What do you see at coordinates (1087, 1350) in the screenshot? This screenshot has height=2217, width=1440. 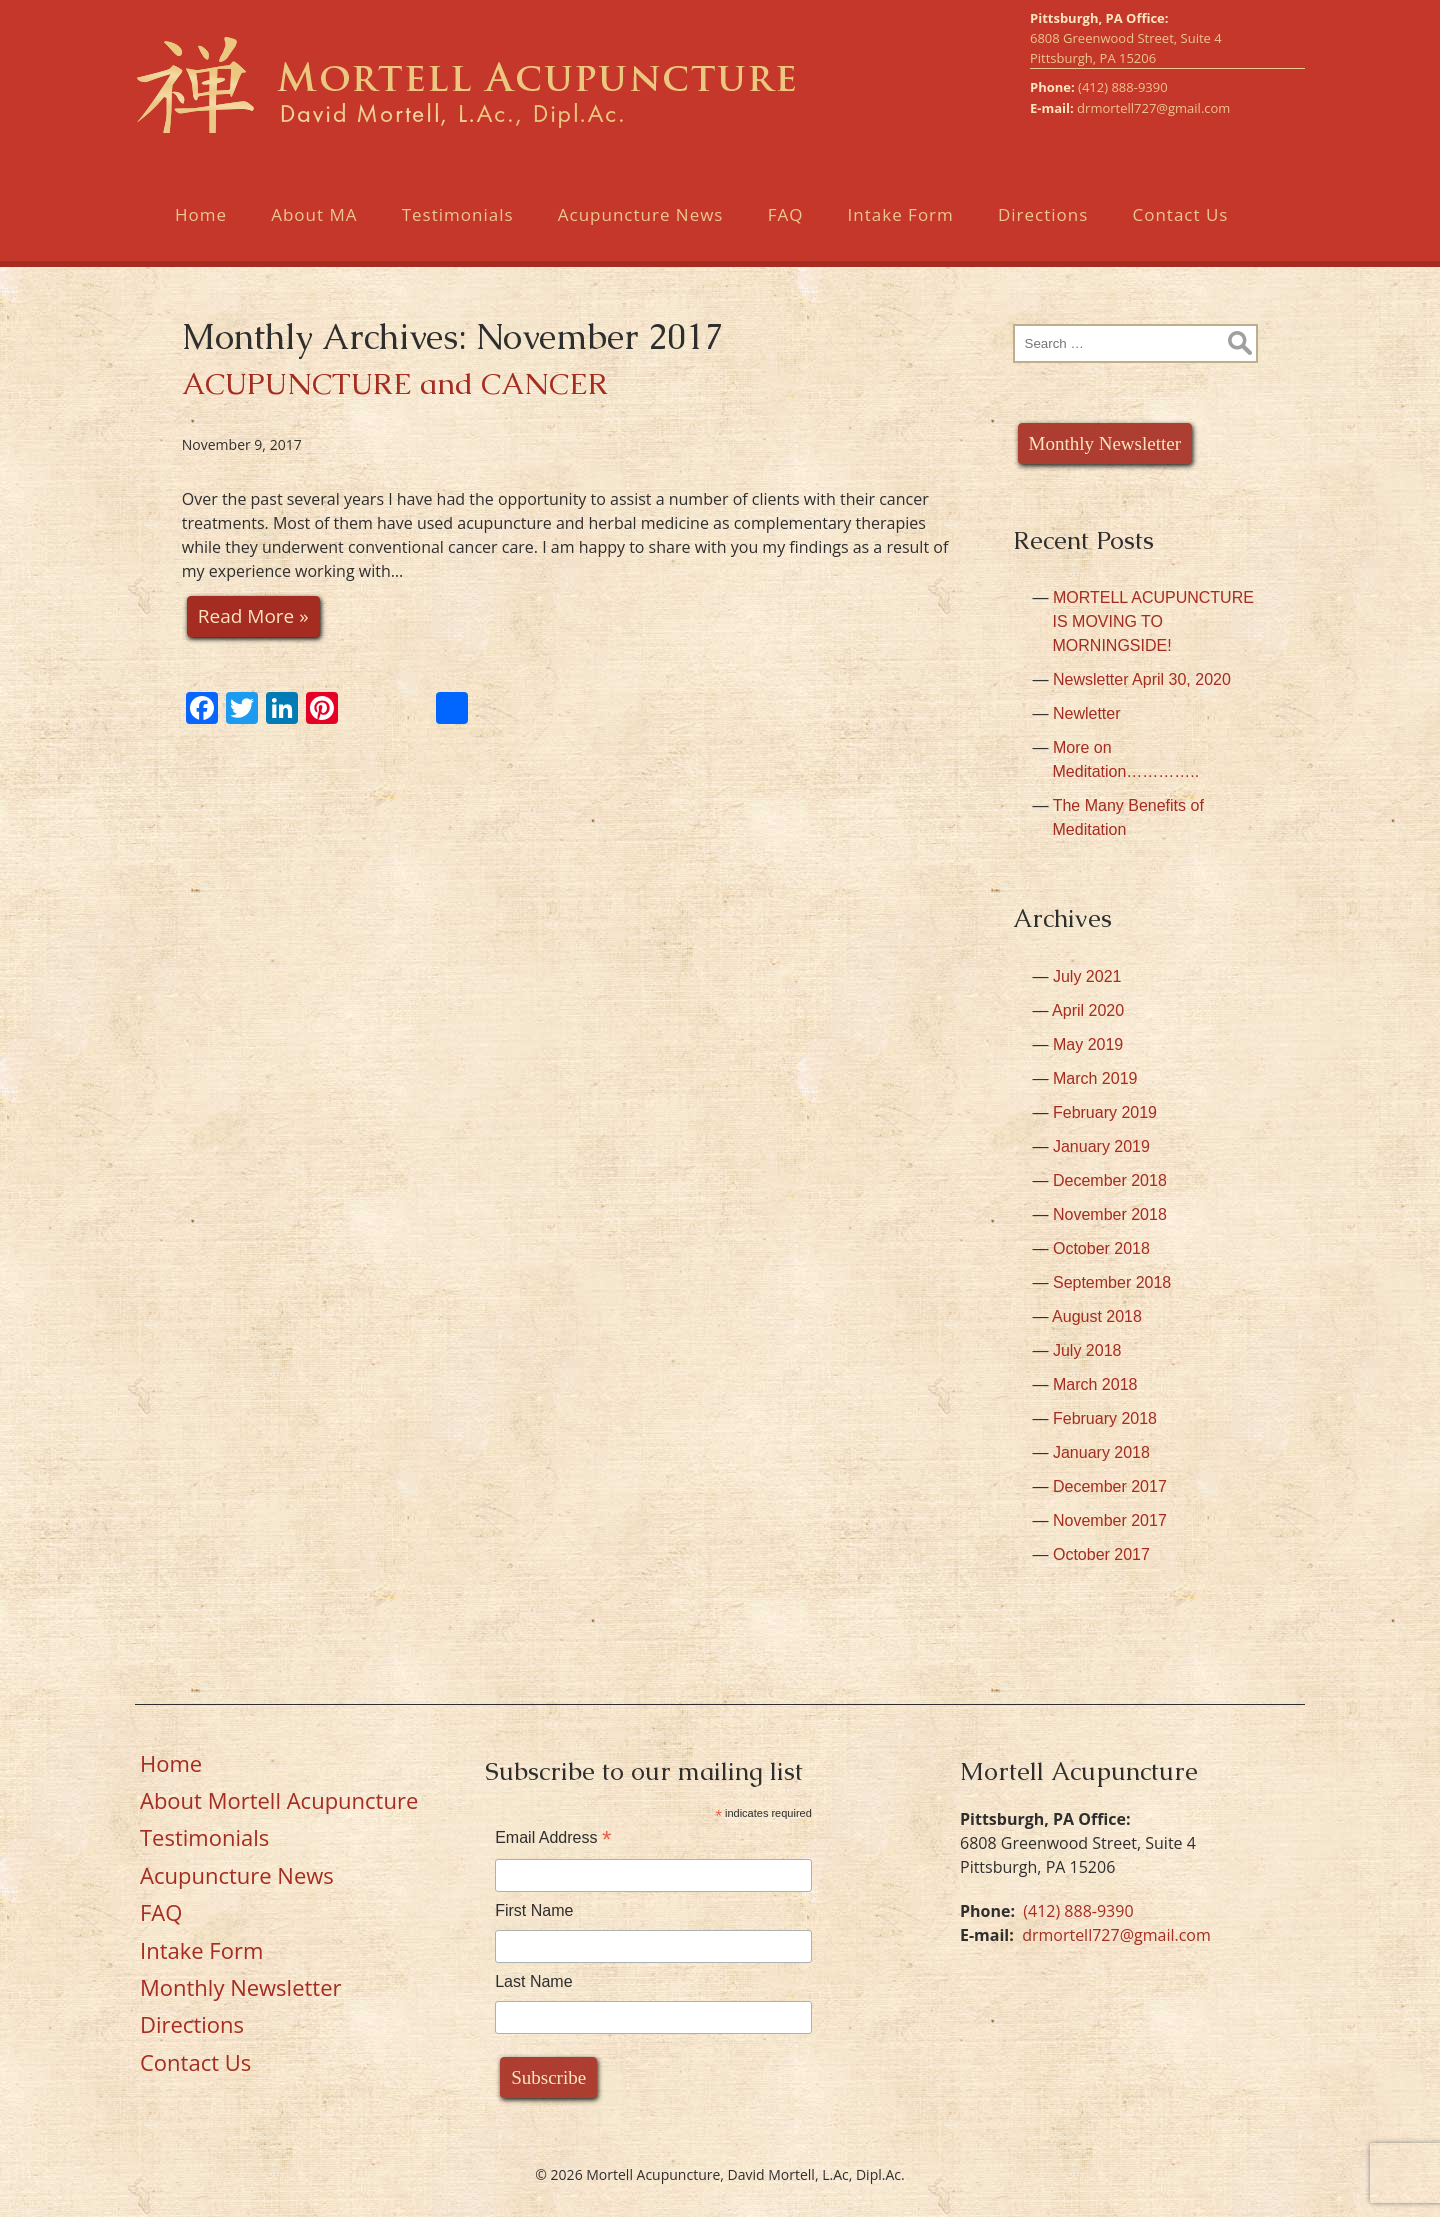 I see `July 2018` at bounding box center [1087, 1350].